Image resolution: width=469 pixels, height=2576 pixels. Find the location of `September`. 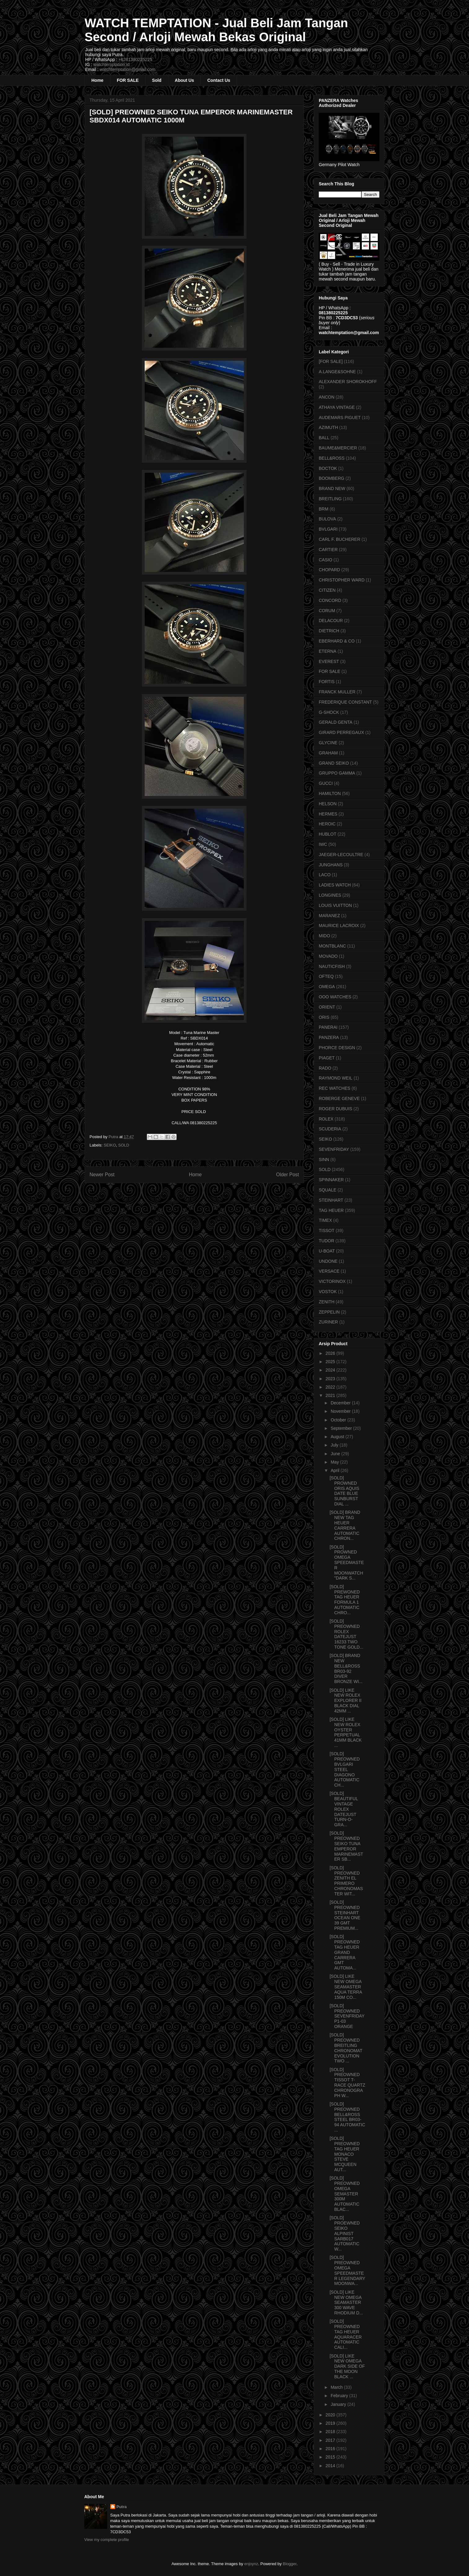

September is located at coordinates (342, 1428).